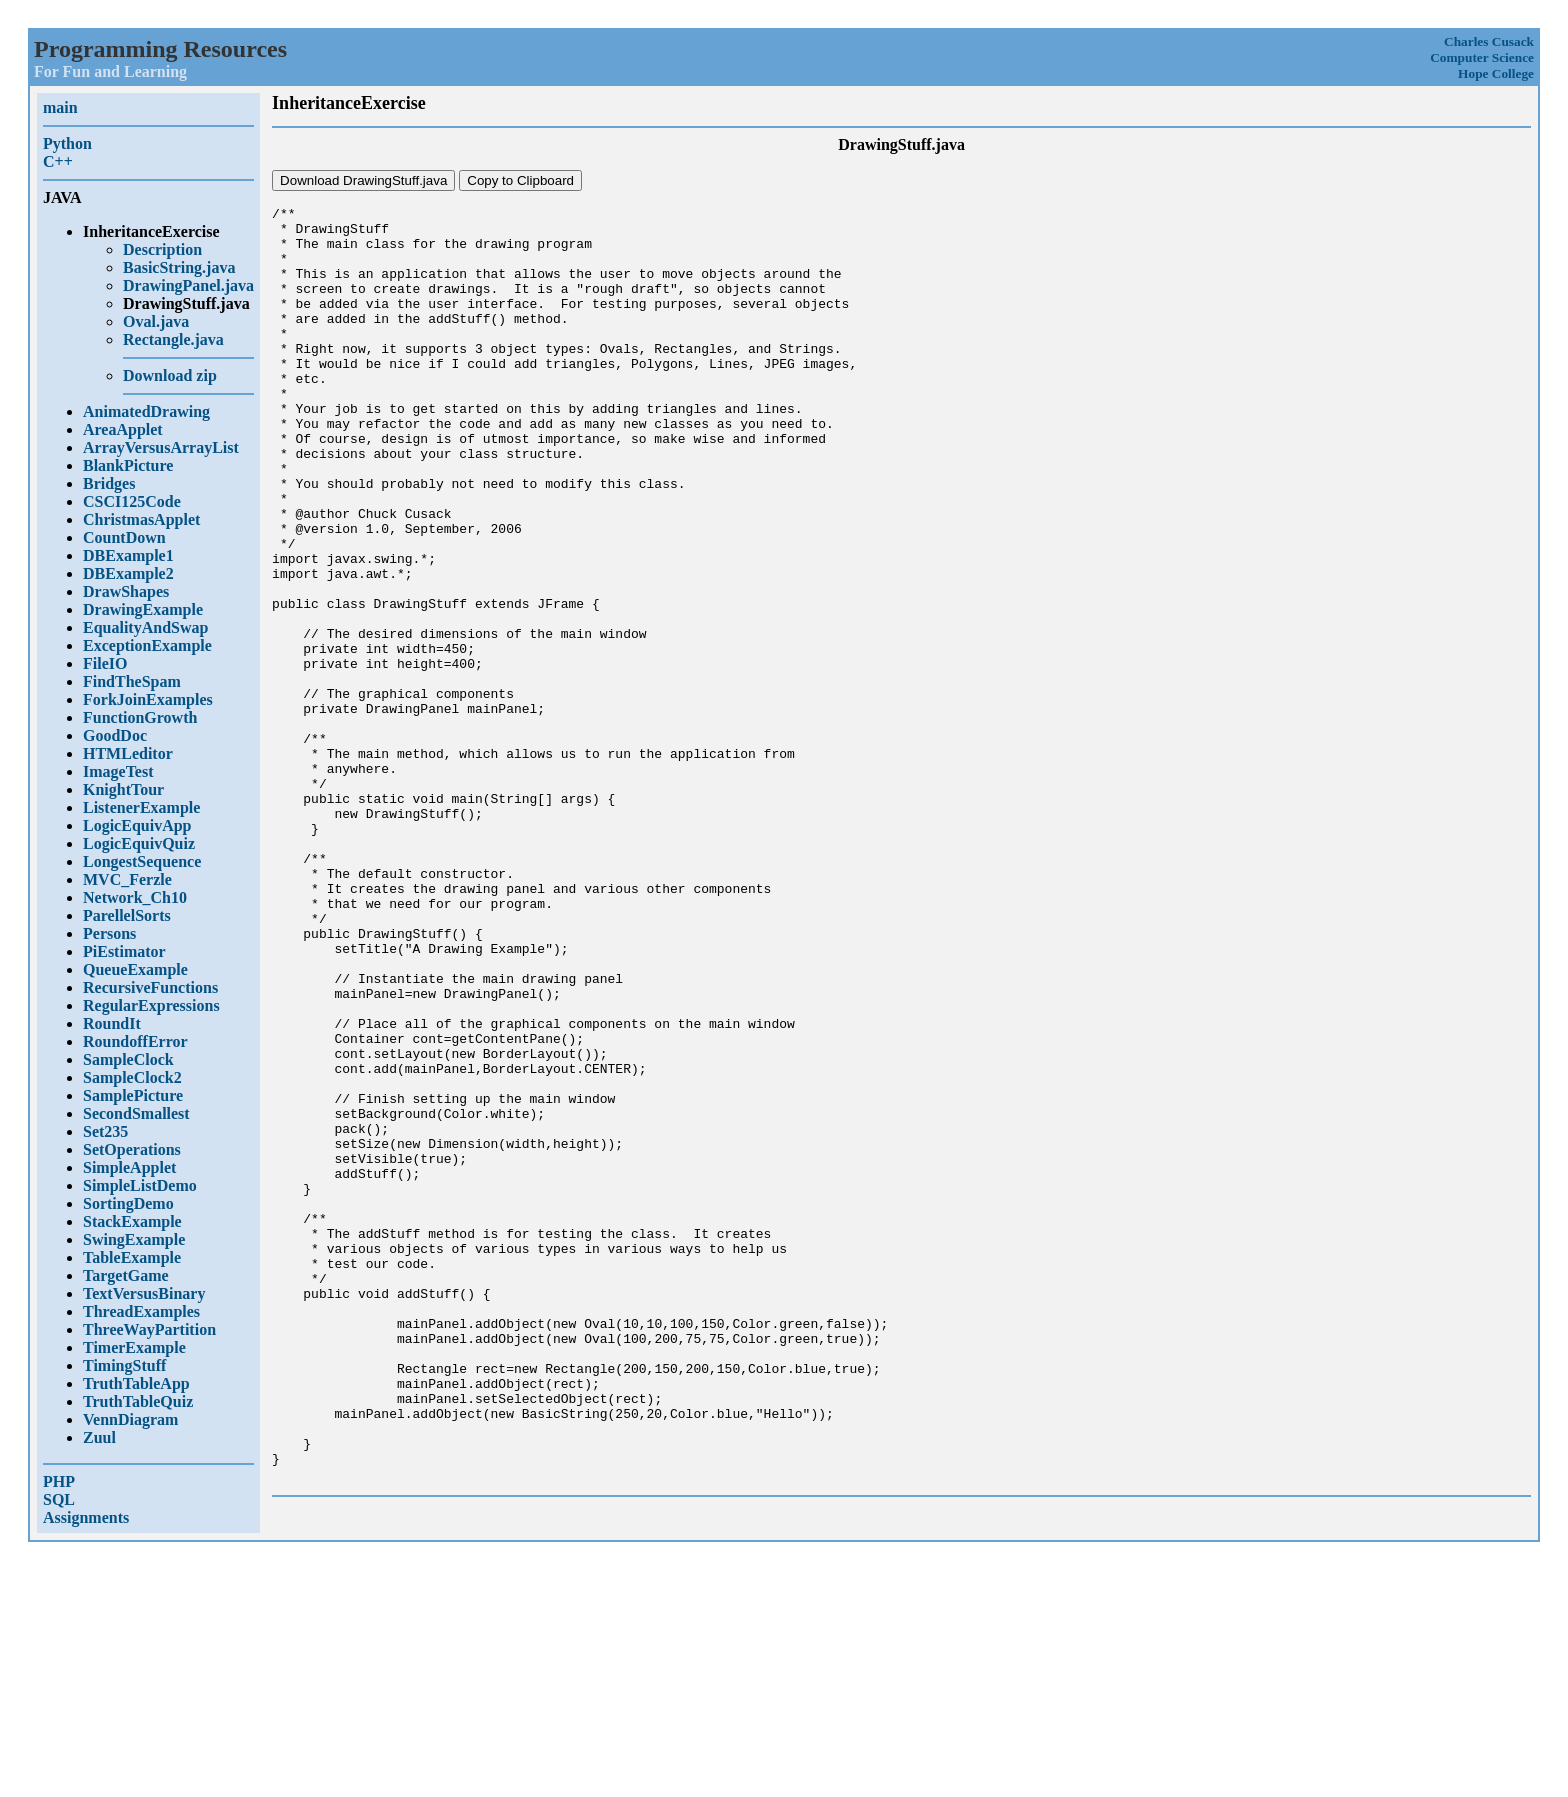 The width and height of the screenshot is (1568, 1797). Describe the element at coordinates (86, 1517) in the screenshot. I see `Assignments` at that location.